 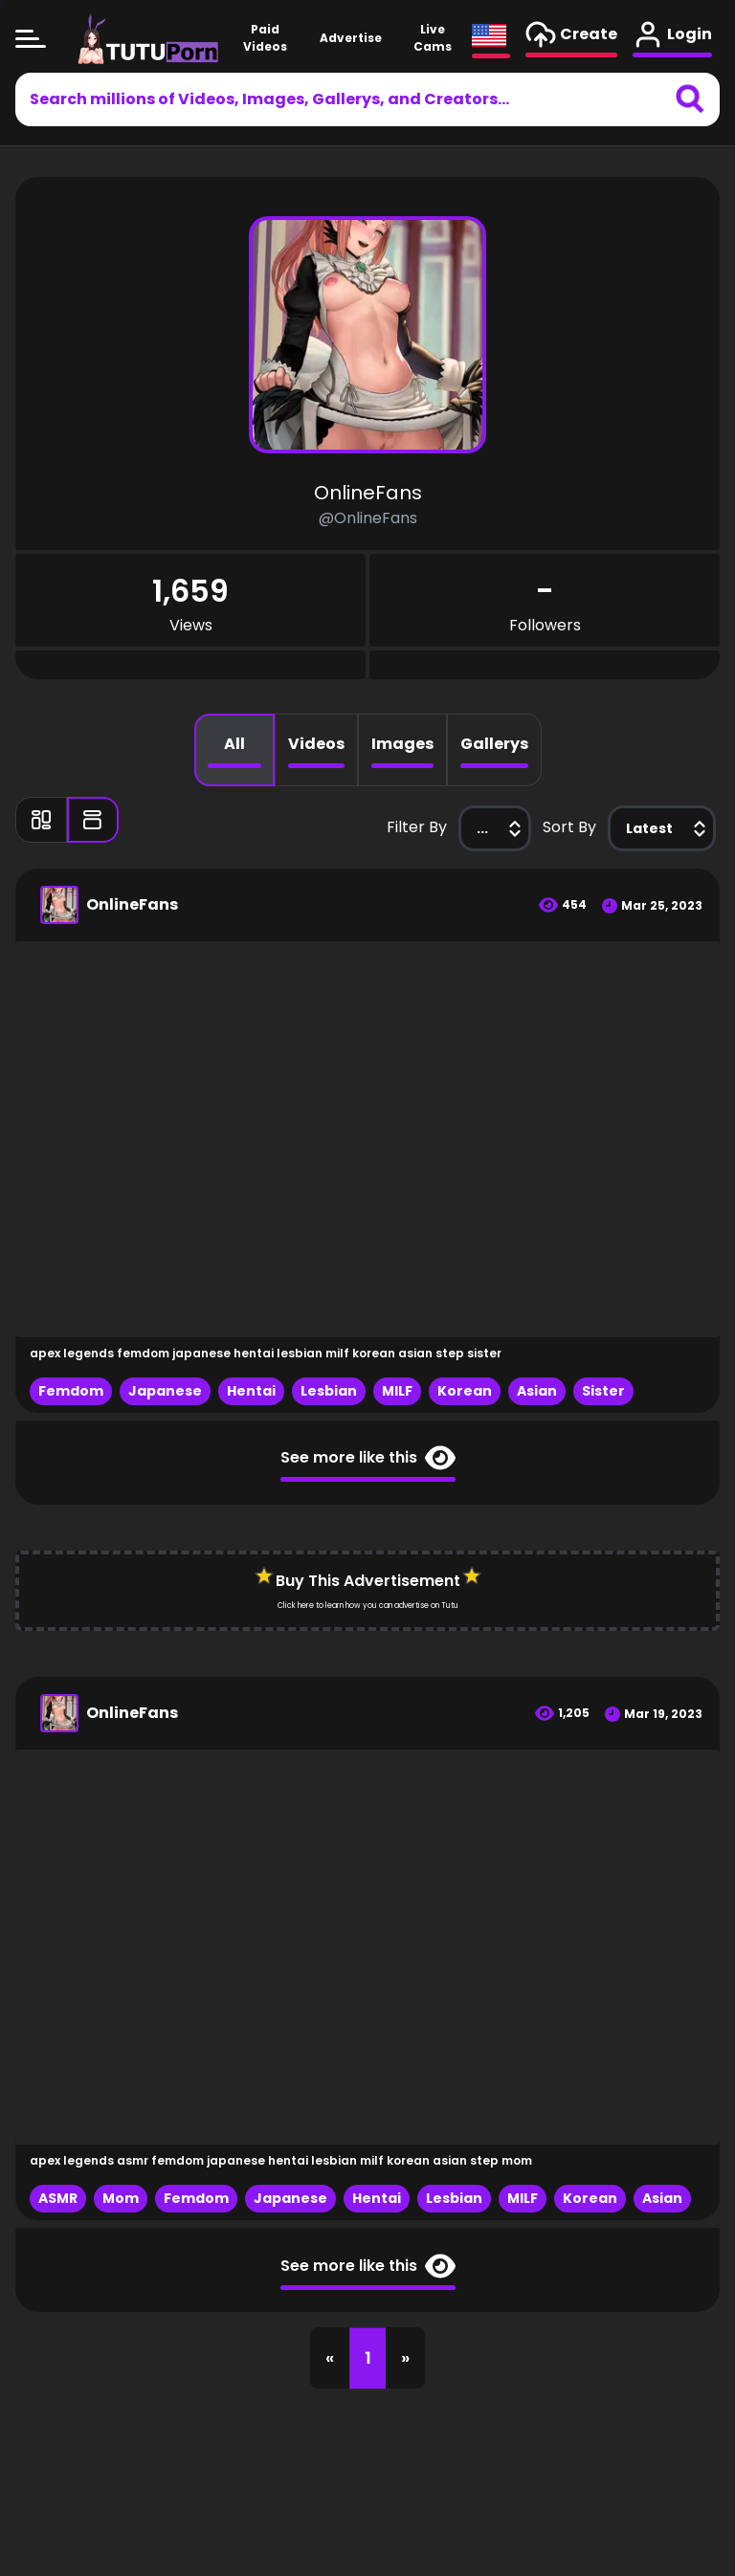 I want to click on Live Cams, so click(x=432, y=44).